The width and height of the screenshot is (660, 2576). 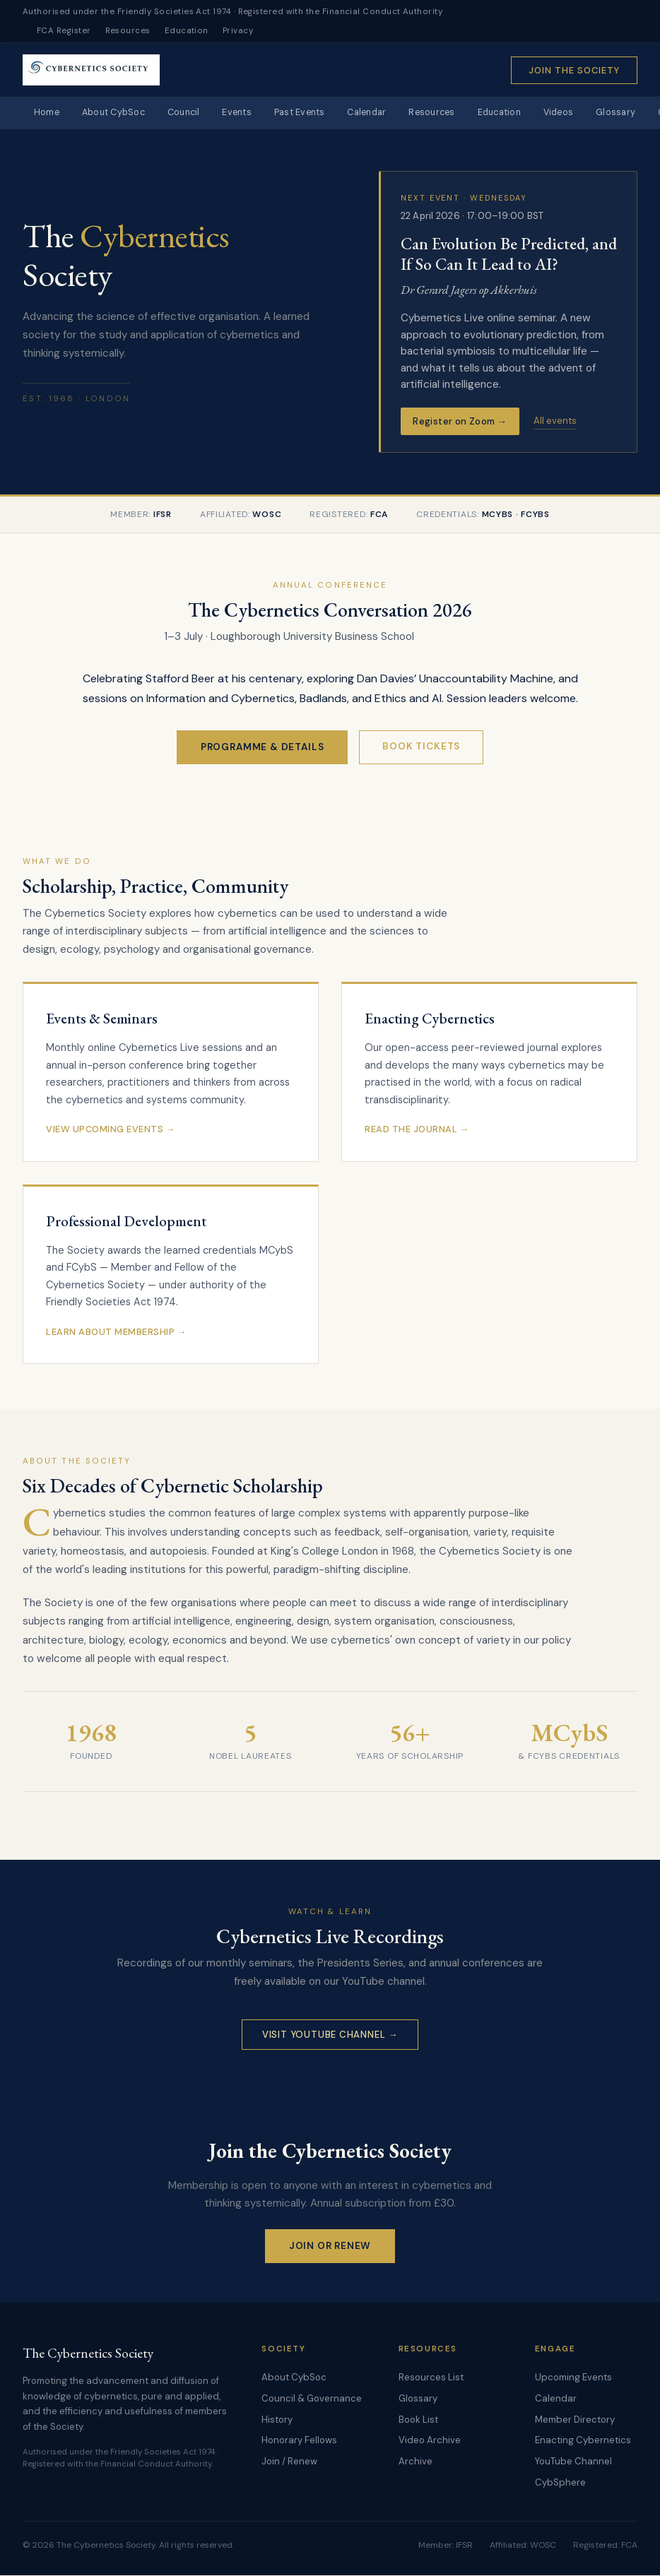 I want to click on Book List, so click(x=418, y=2420).